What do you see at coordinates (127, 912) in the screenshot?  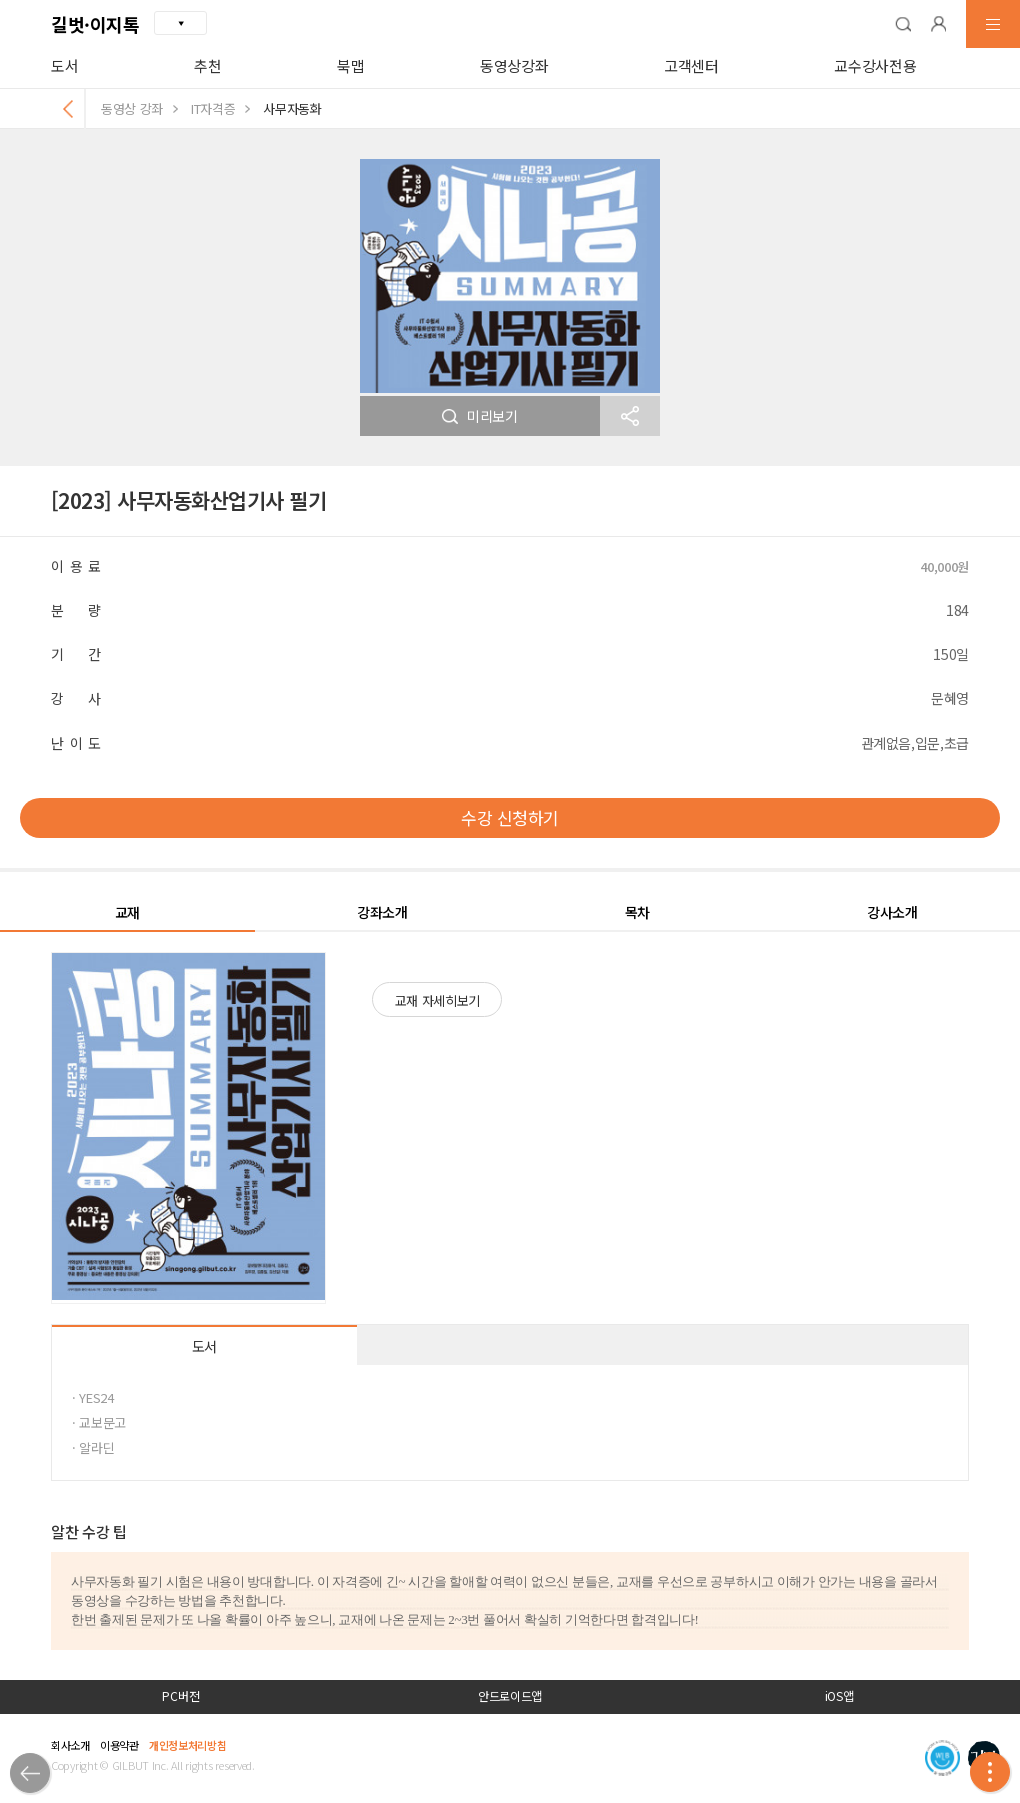 I see `교재 [button]` at bounding box center [127, 912].